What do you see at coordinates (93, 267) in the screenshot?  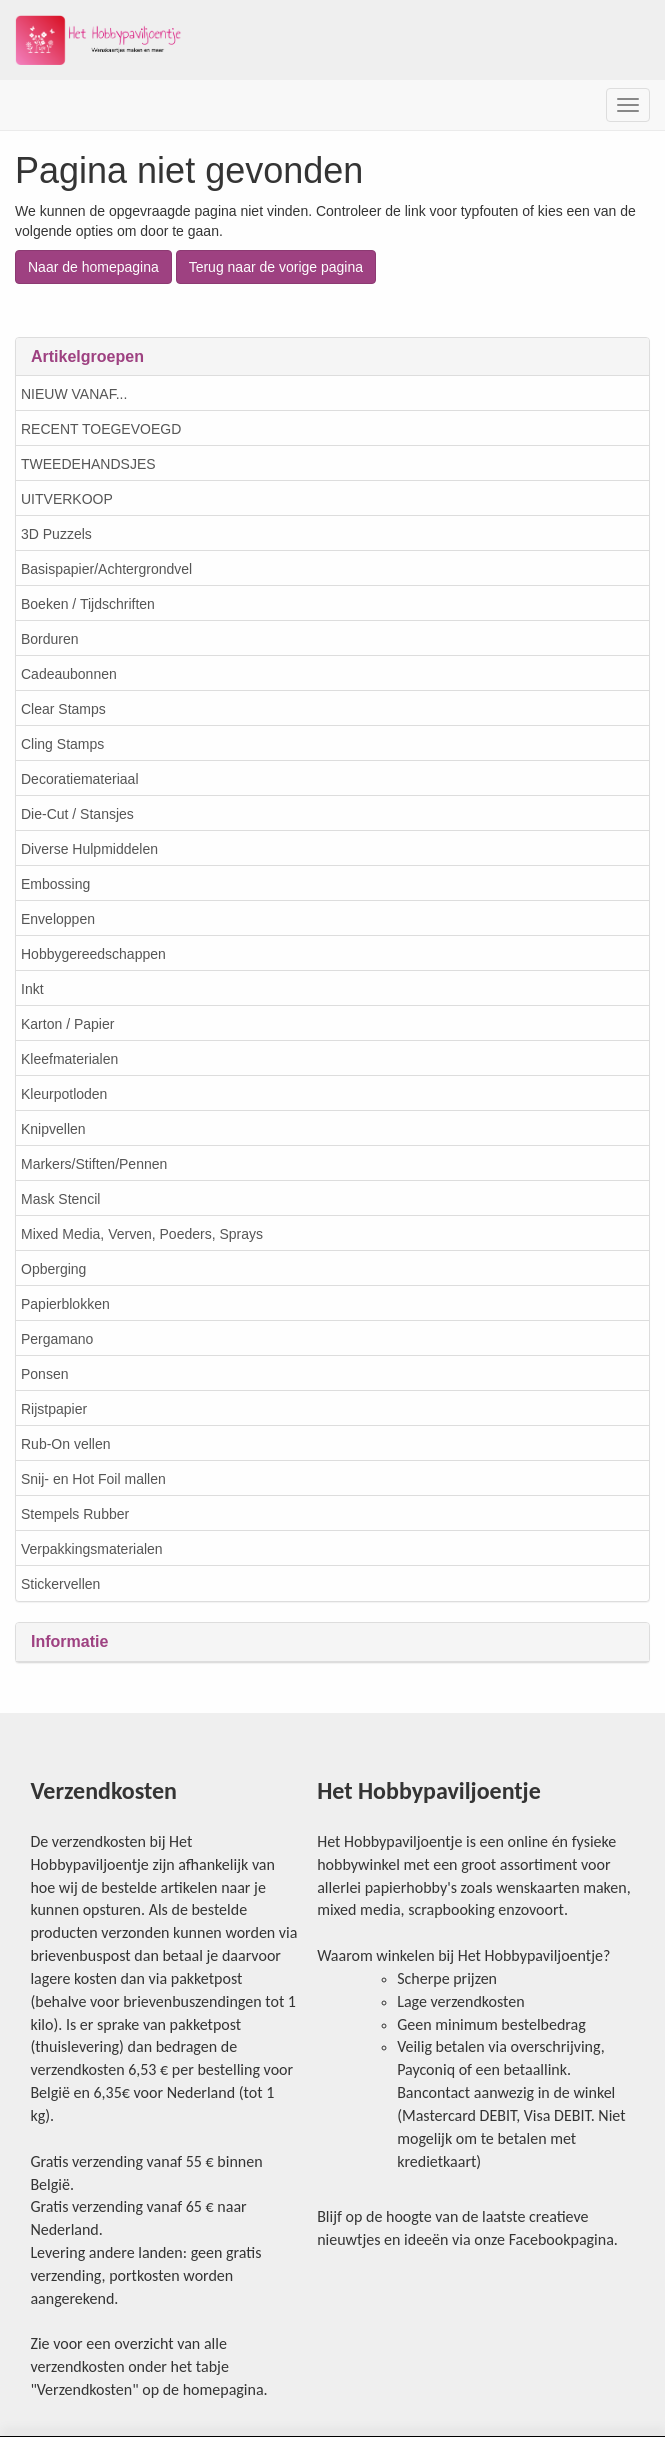 I see `Naar de homepagina` at bounding box center [93, 267].